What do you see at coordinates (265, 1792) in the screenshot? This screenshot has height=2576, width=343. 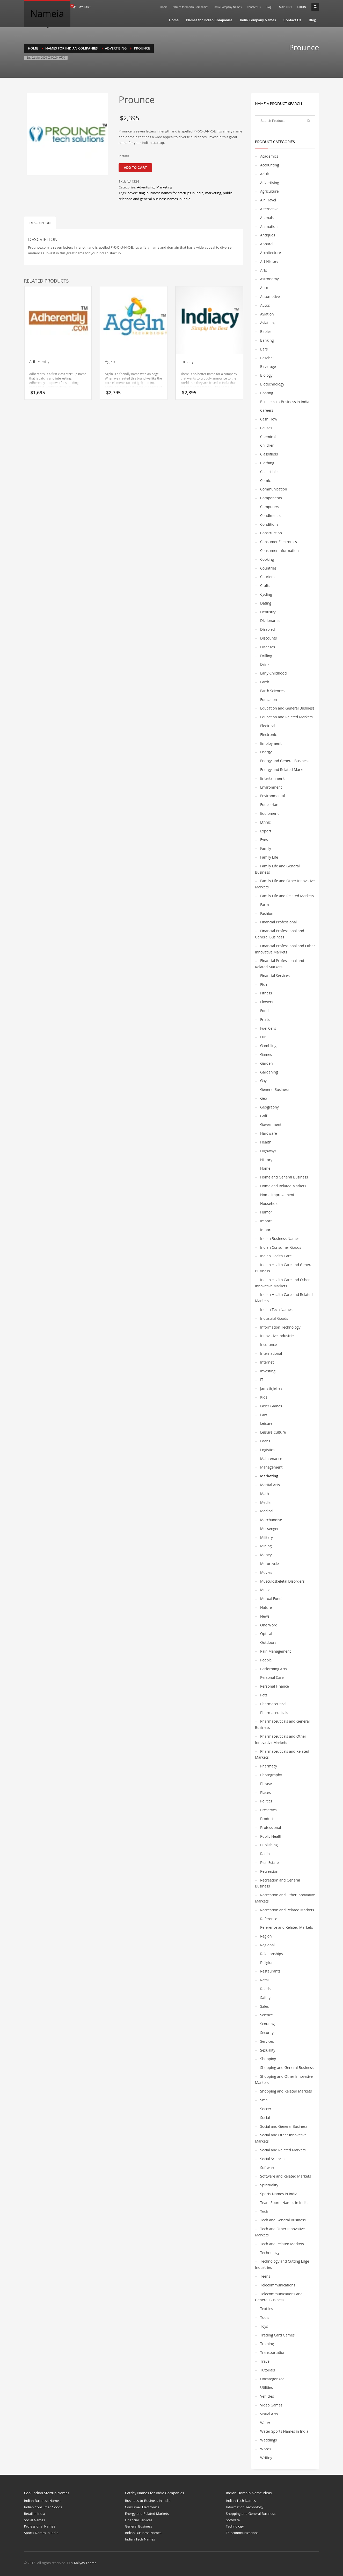 I see `Places` at bounding box center [265, 1792].